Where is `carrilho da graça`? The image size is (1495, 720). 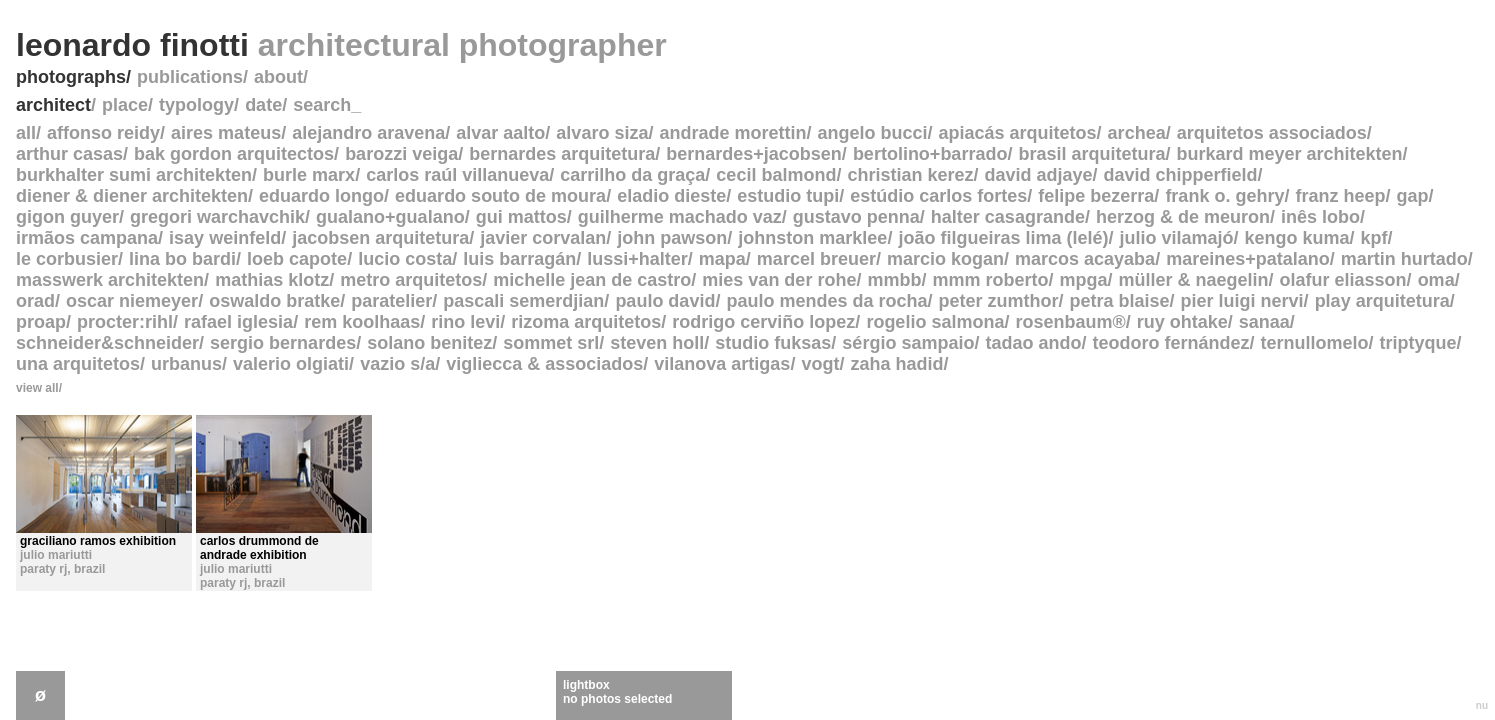 carrilho da graça is located at coordinates (632, 175).